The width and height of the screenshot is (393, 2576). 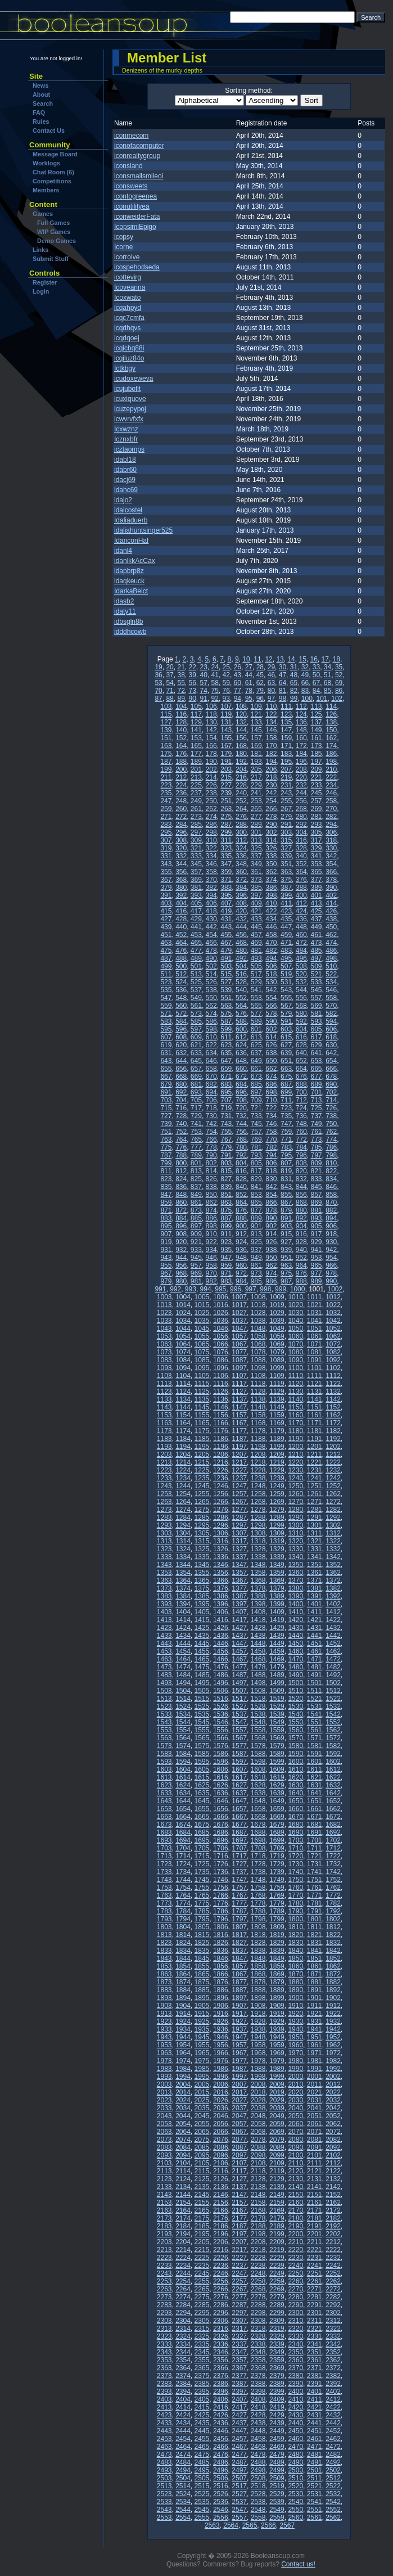 What do you see at coordinates (276, 2265) in the screenshot?
I see `2239` at bounding box center [276, 2265].